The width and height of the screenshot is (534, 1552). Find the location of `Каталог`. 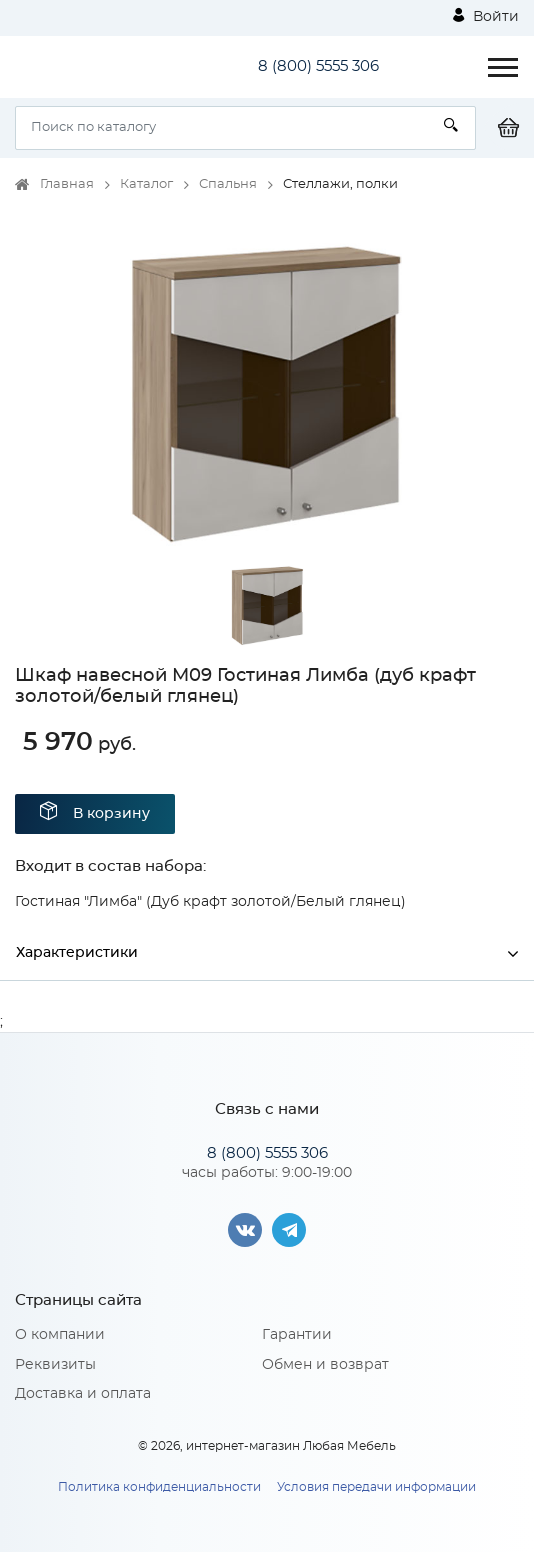

Каталог is located at coordinates (146, 184).